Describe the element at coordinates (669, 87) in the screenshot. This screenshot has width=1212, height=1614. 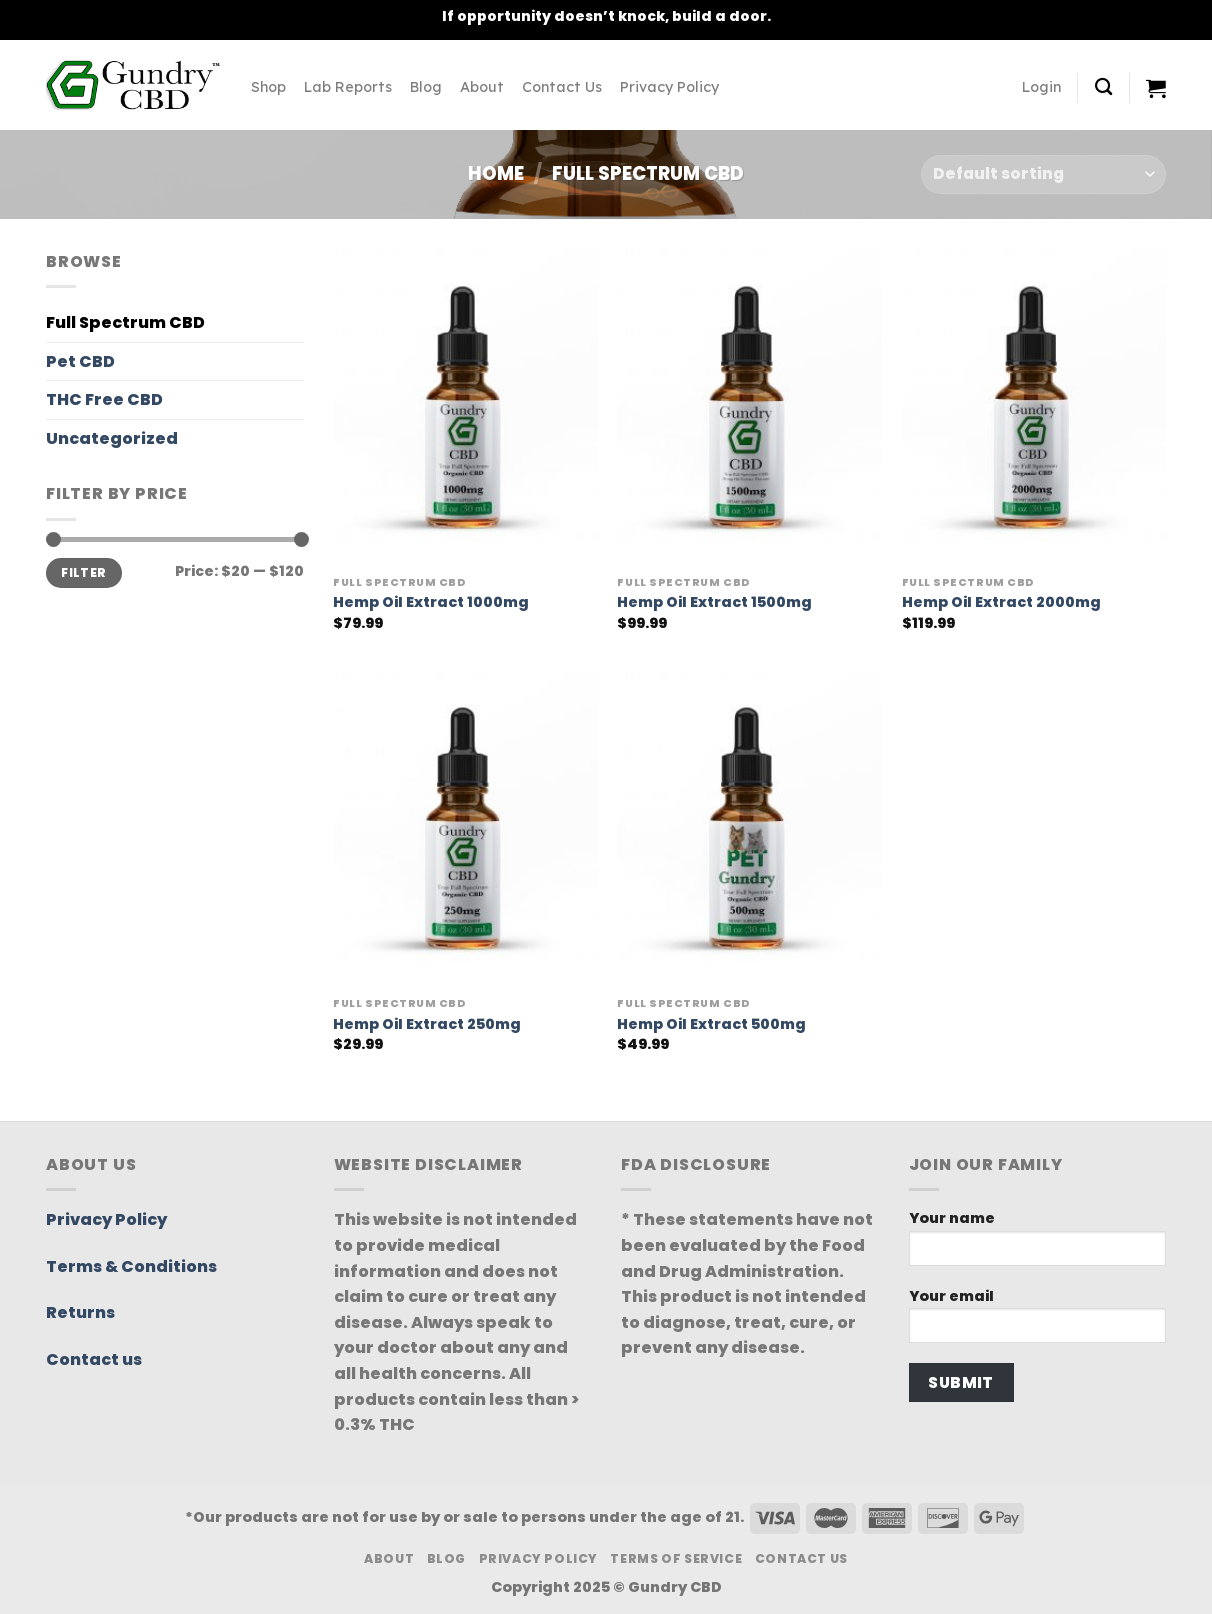
I see `Privacy Policy` at that location.